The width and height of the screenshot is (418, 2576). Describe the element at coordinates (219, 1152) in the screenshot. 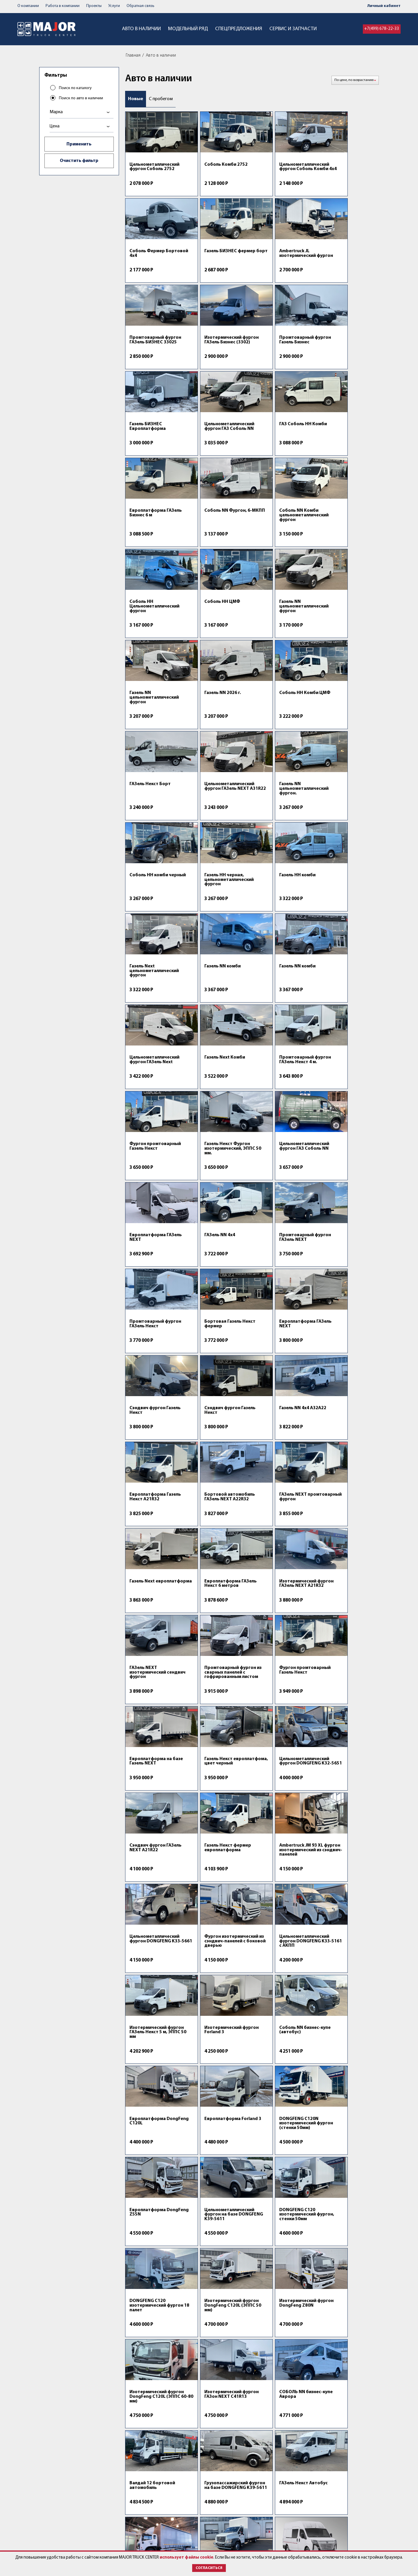

I see `Европлатформа Газель Некст А21R32` at that location.